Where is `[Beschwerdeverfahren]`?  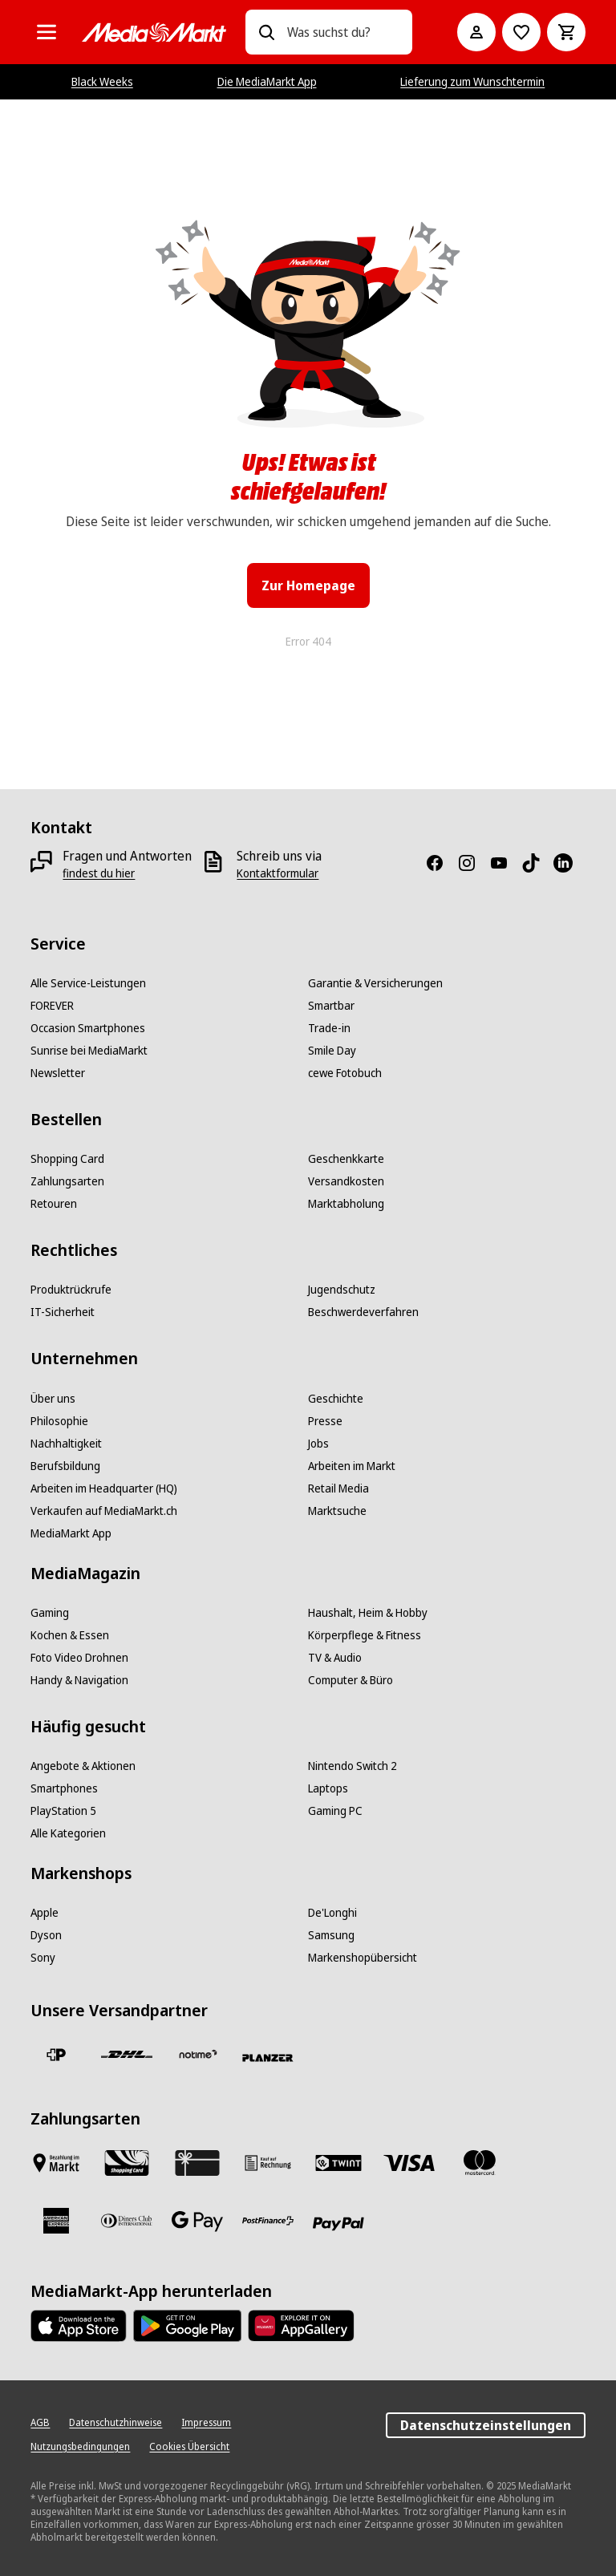
[Beschwerdeverfahren] is located at coordinates (363, 1312).